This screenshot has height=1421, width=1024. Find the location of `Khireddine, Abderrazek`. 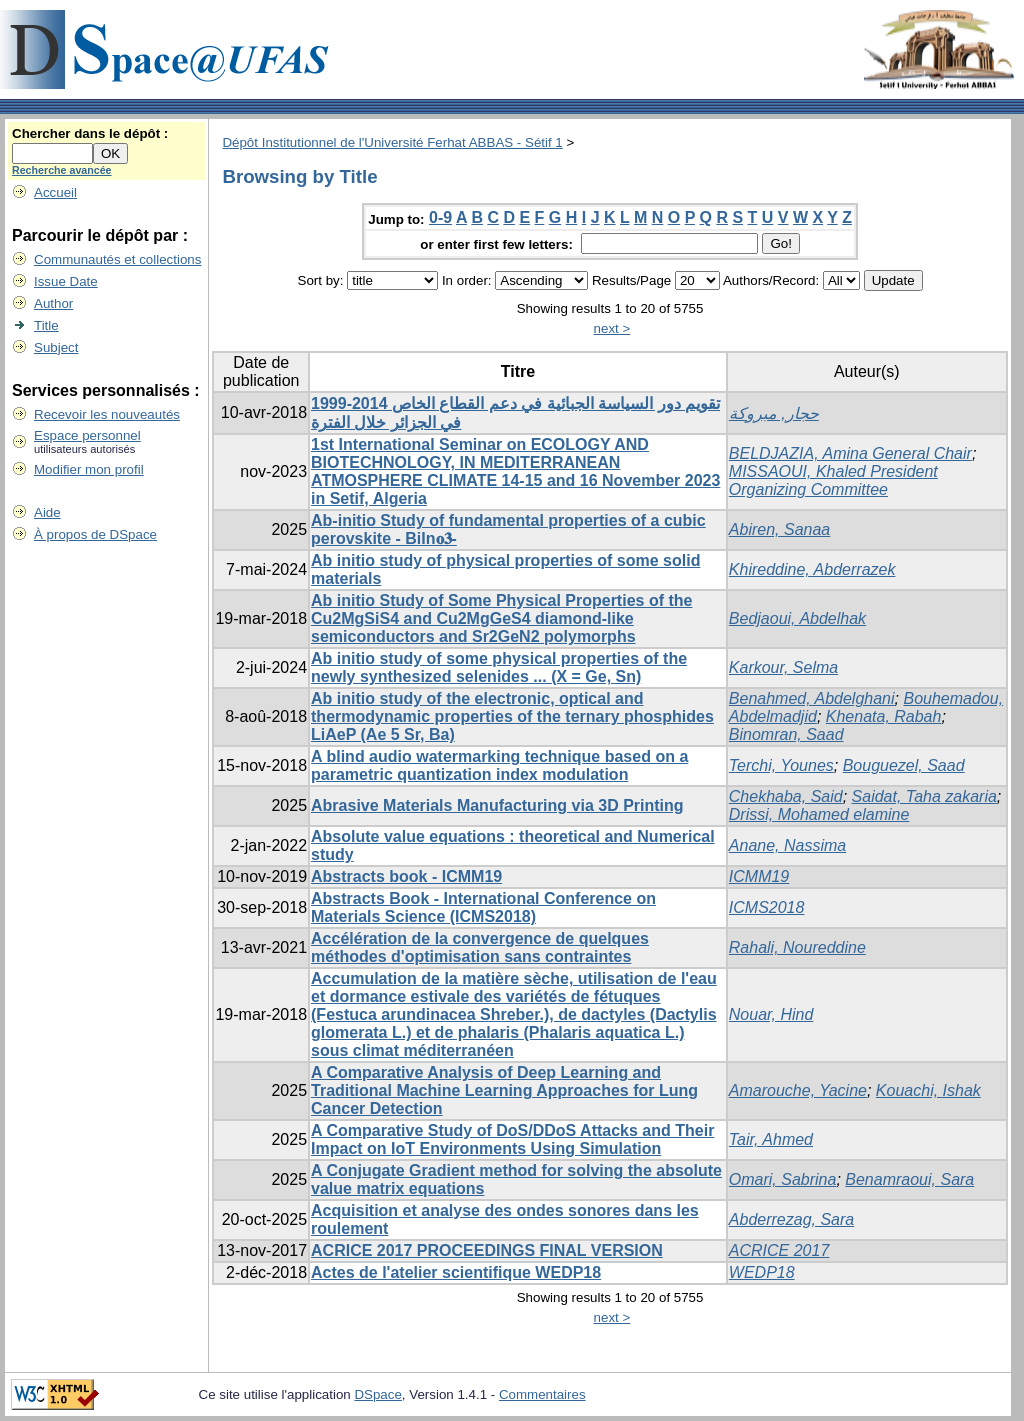

Khireddine, Abderrazek is located at coordinates (812, 569).